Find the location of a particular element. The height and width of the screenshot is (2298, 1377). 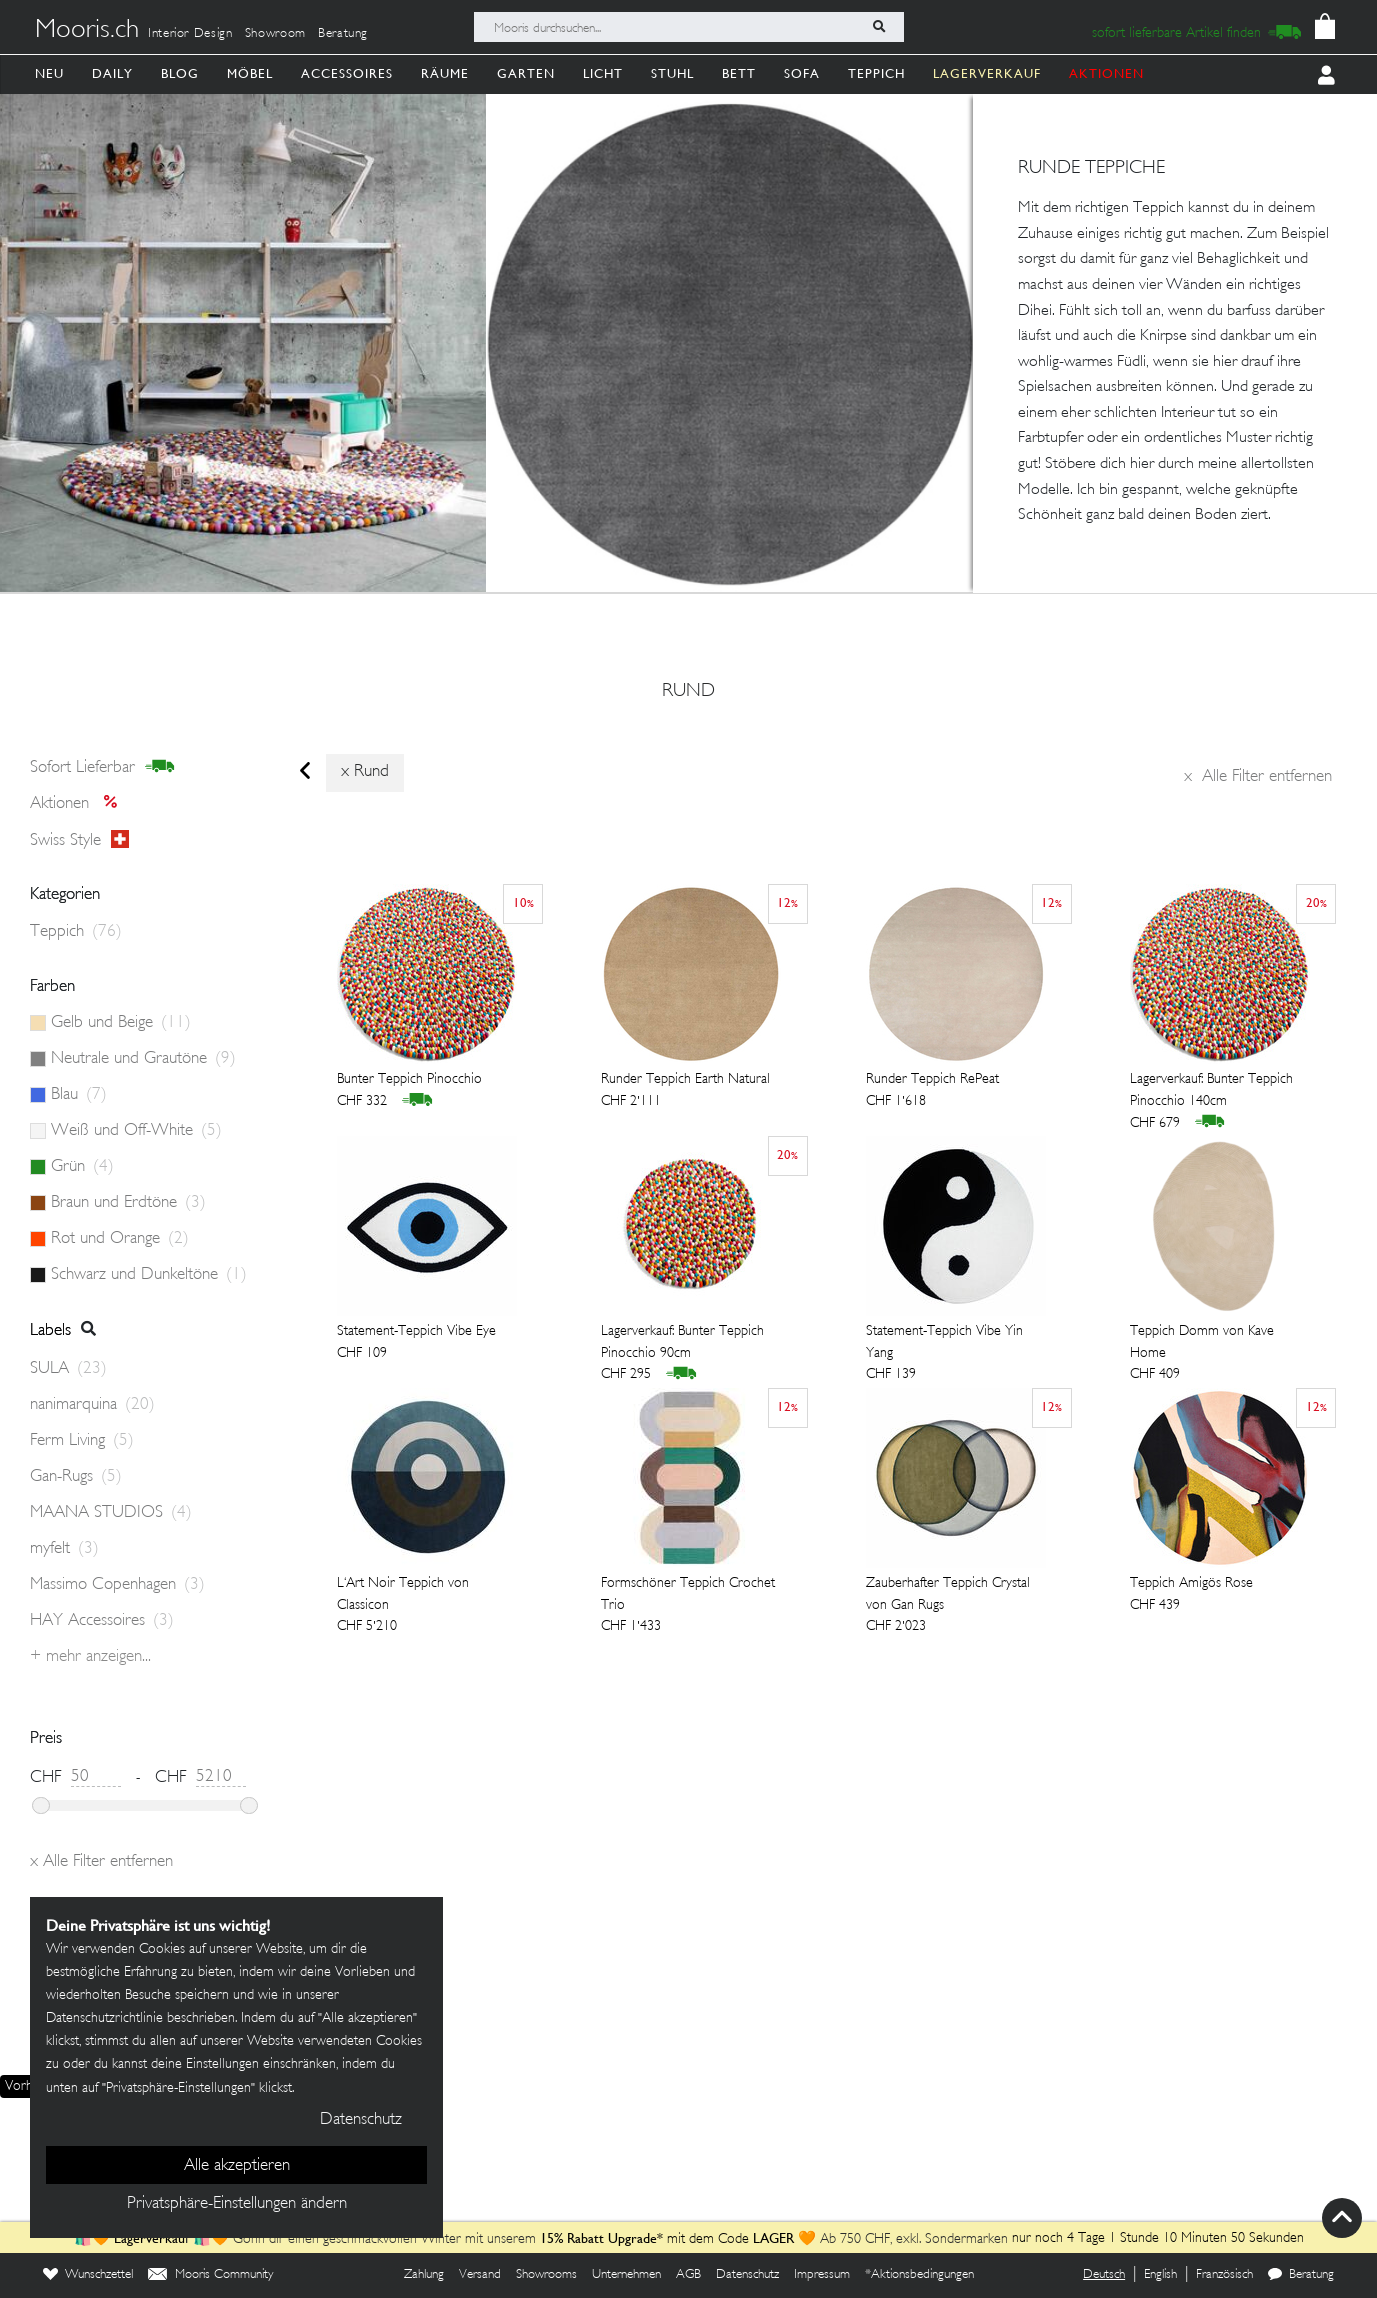

Teppich is located at coordinates (876, 73).